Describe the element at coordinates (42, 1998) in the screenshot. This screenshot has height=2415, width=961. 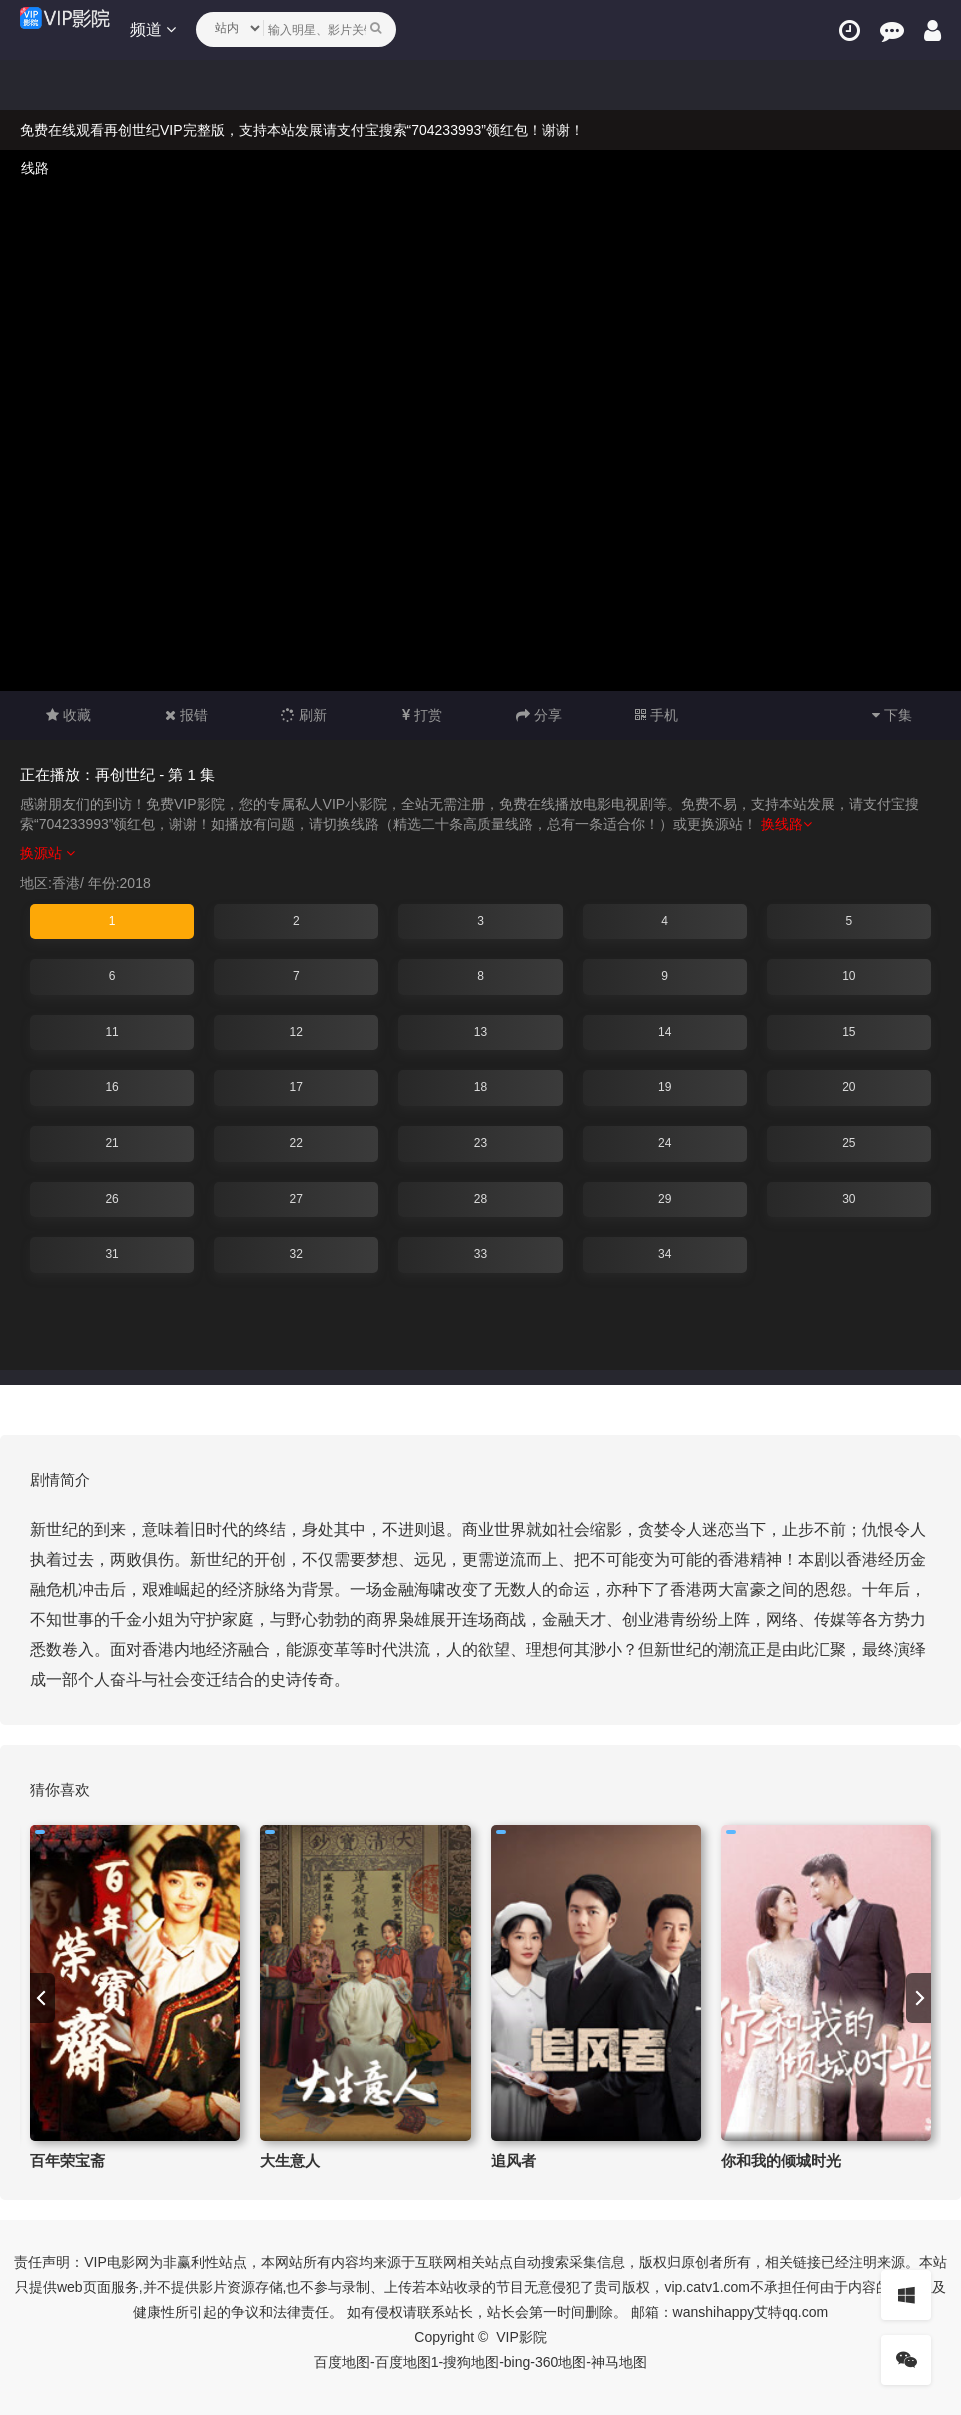
I see `[previous]` at that location.